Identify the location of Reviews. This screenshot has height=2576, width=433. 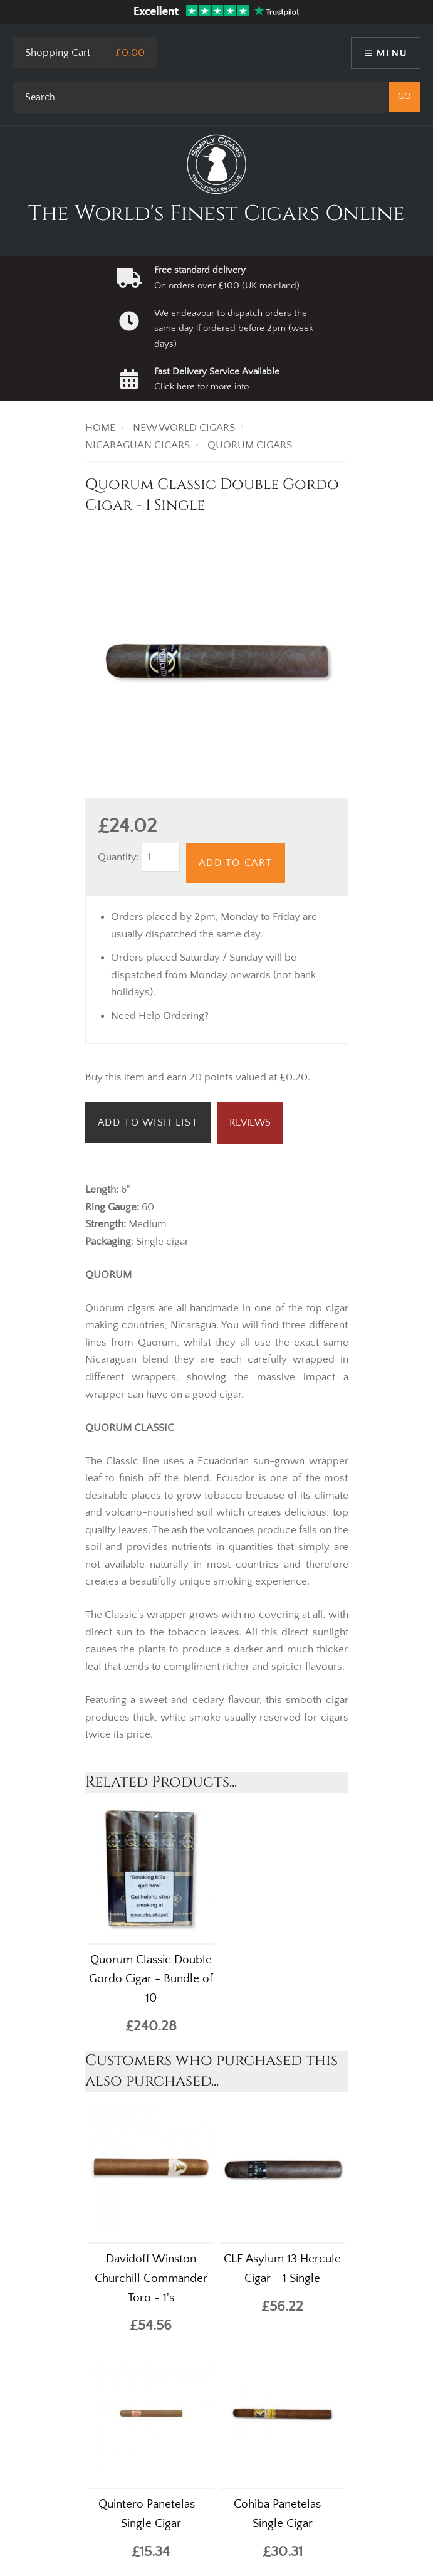
(250, 1122).